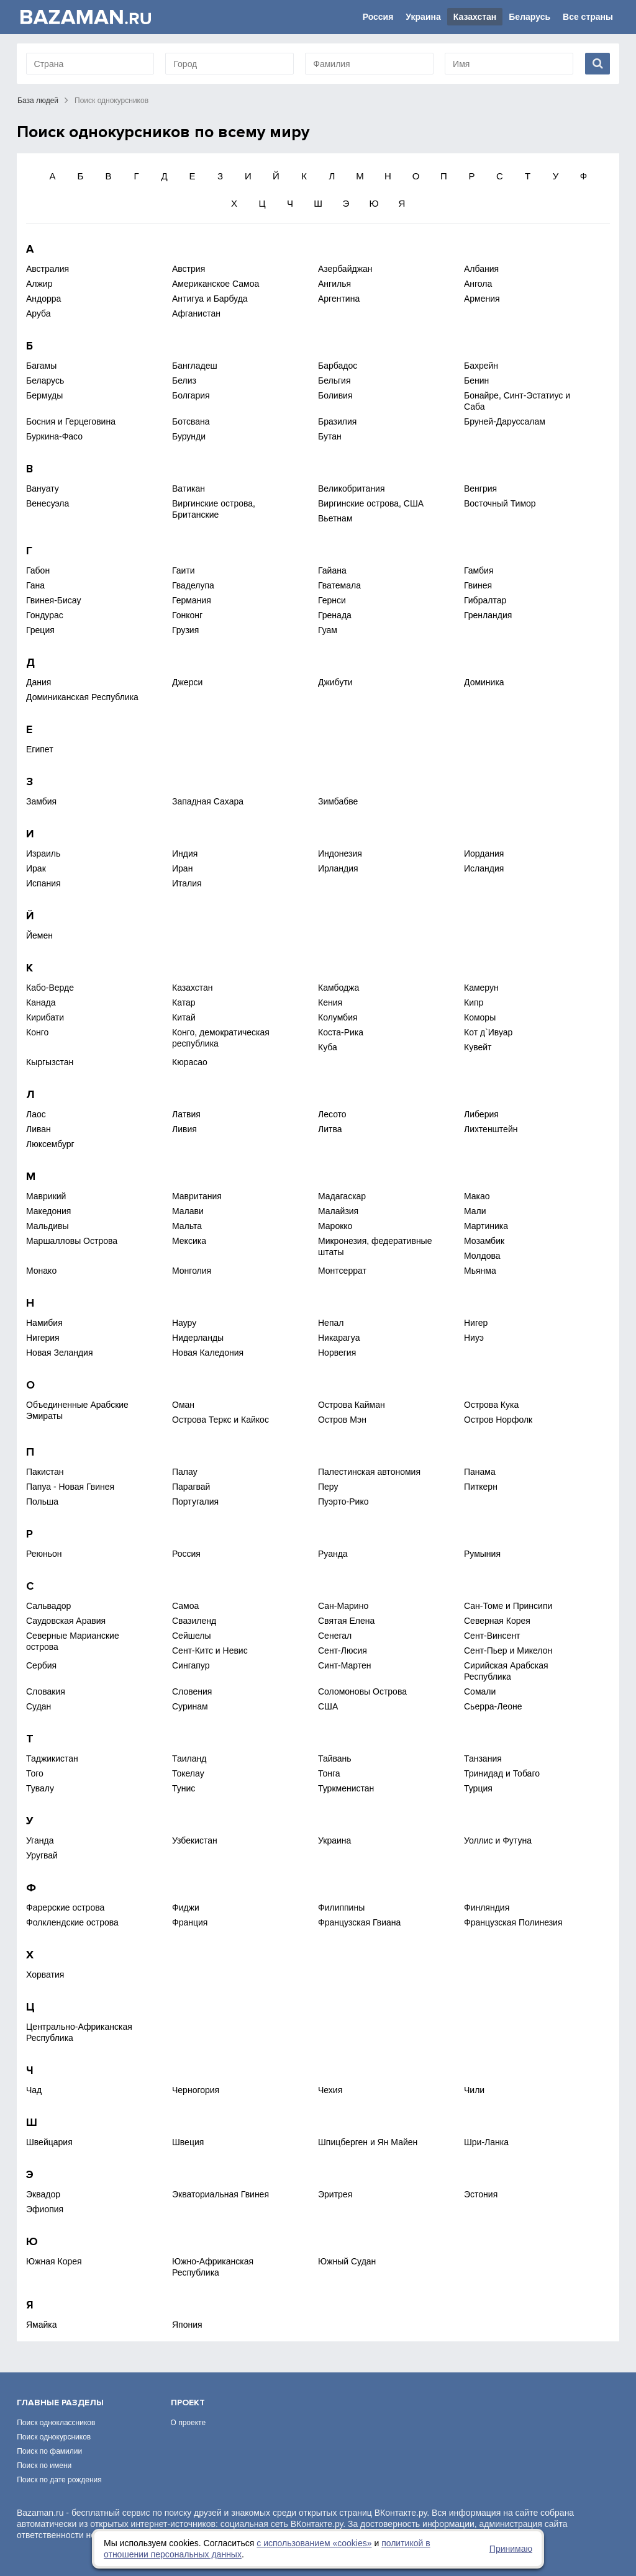  Describe the element at coordinates (187, 615) in the screenshot. I see `Гонконг` at that location.